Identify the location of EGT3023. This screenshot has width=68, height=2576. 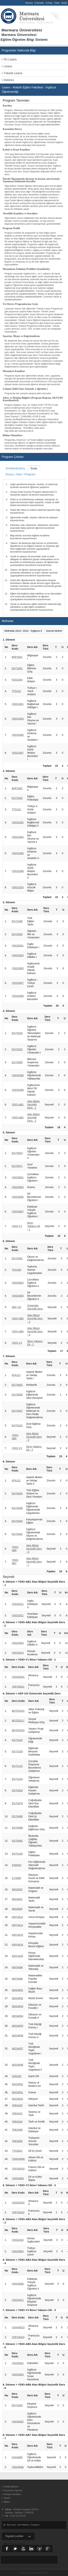
(17, 1153).